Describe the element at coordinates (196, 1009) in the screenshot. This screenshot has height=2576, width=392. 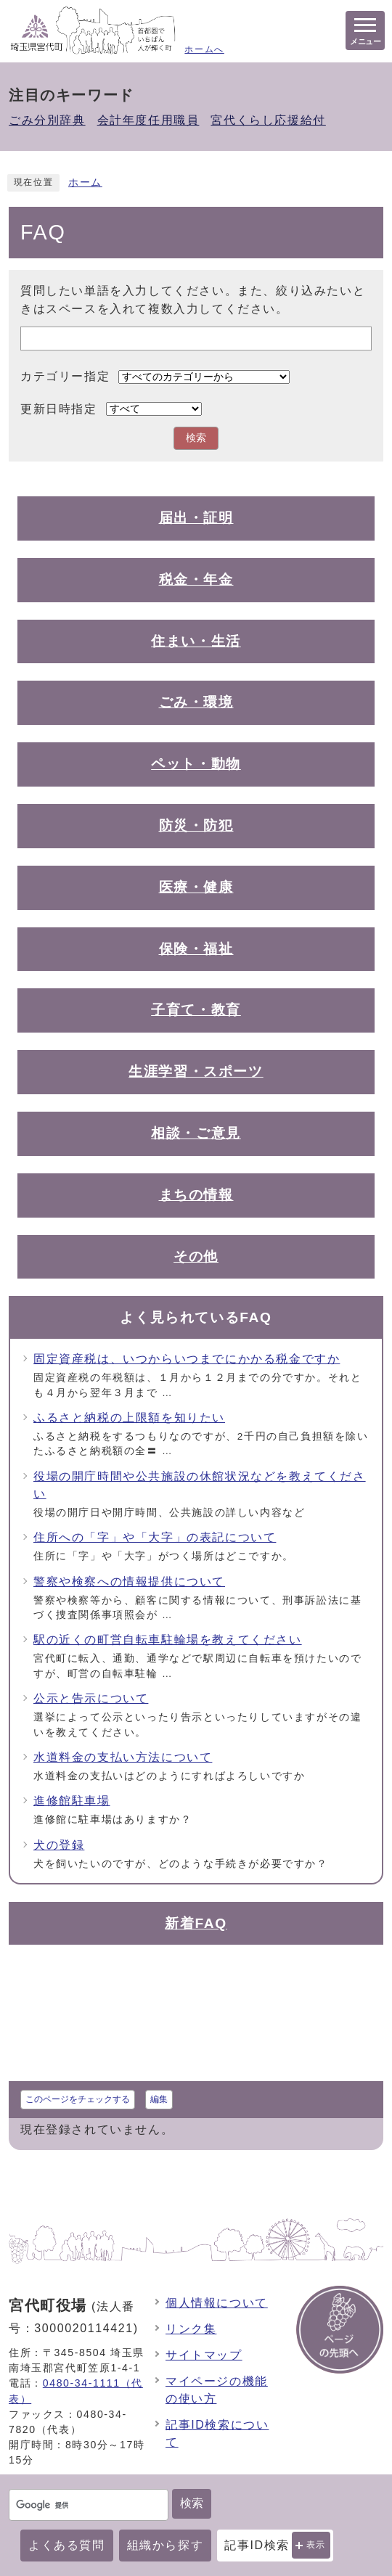
I see `子育て・教育` at that location.